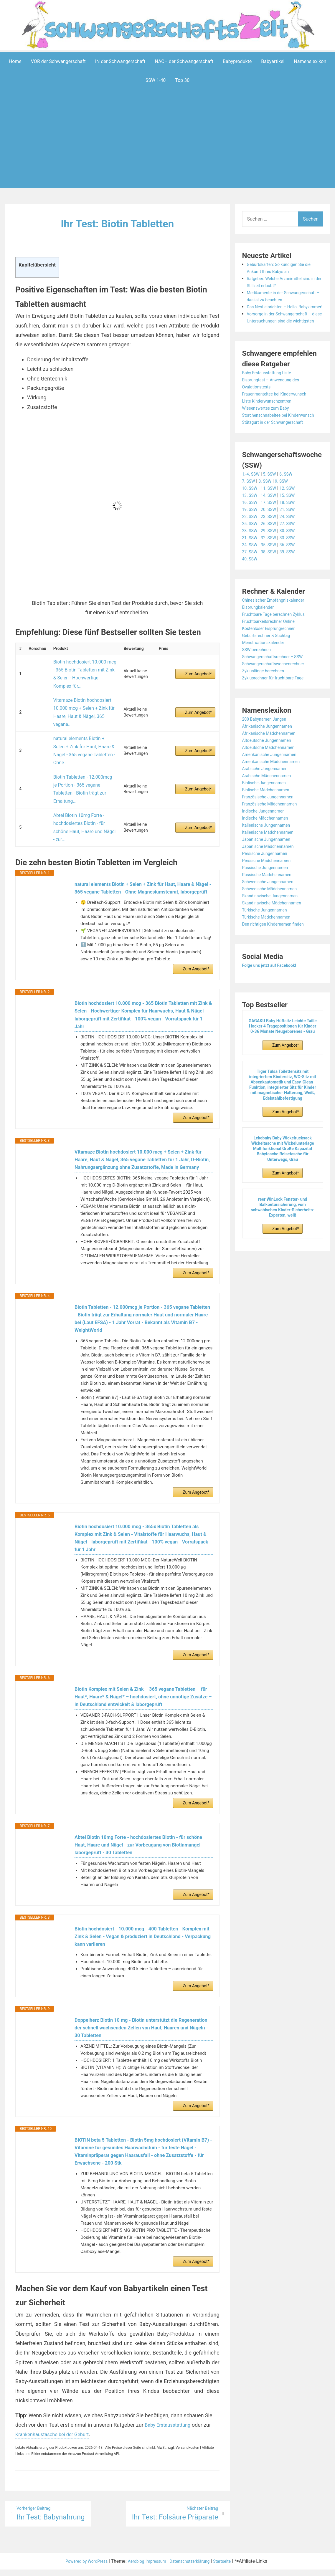 The width and height of the screenshot is (335, 2576). Describe the element at coordinates (249, 509) in the screenshot. I see `7. SSW` at that location.